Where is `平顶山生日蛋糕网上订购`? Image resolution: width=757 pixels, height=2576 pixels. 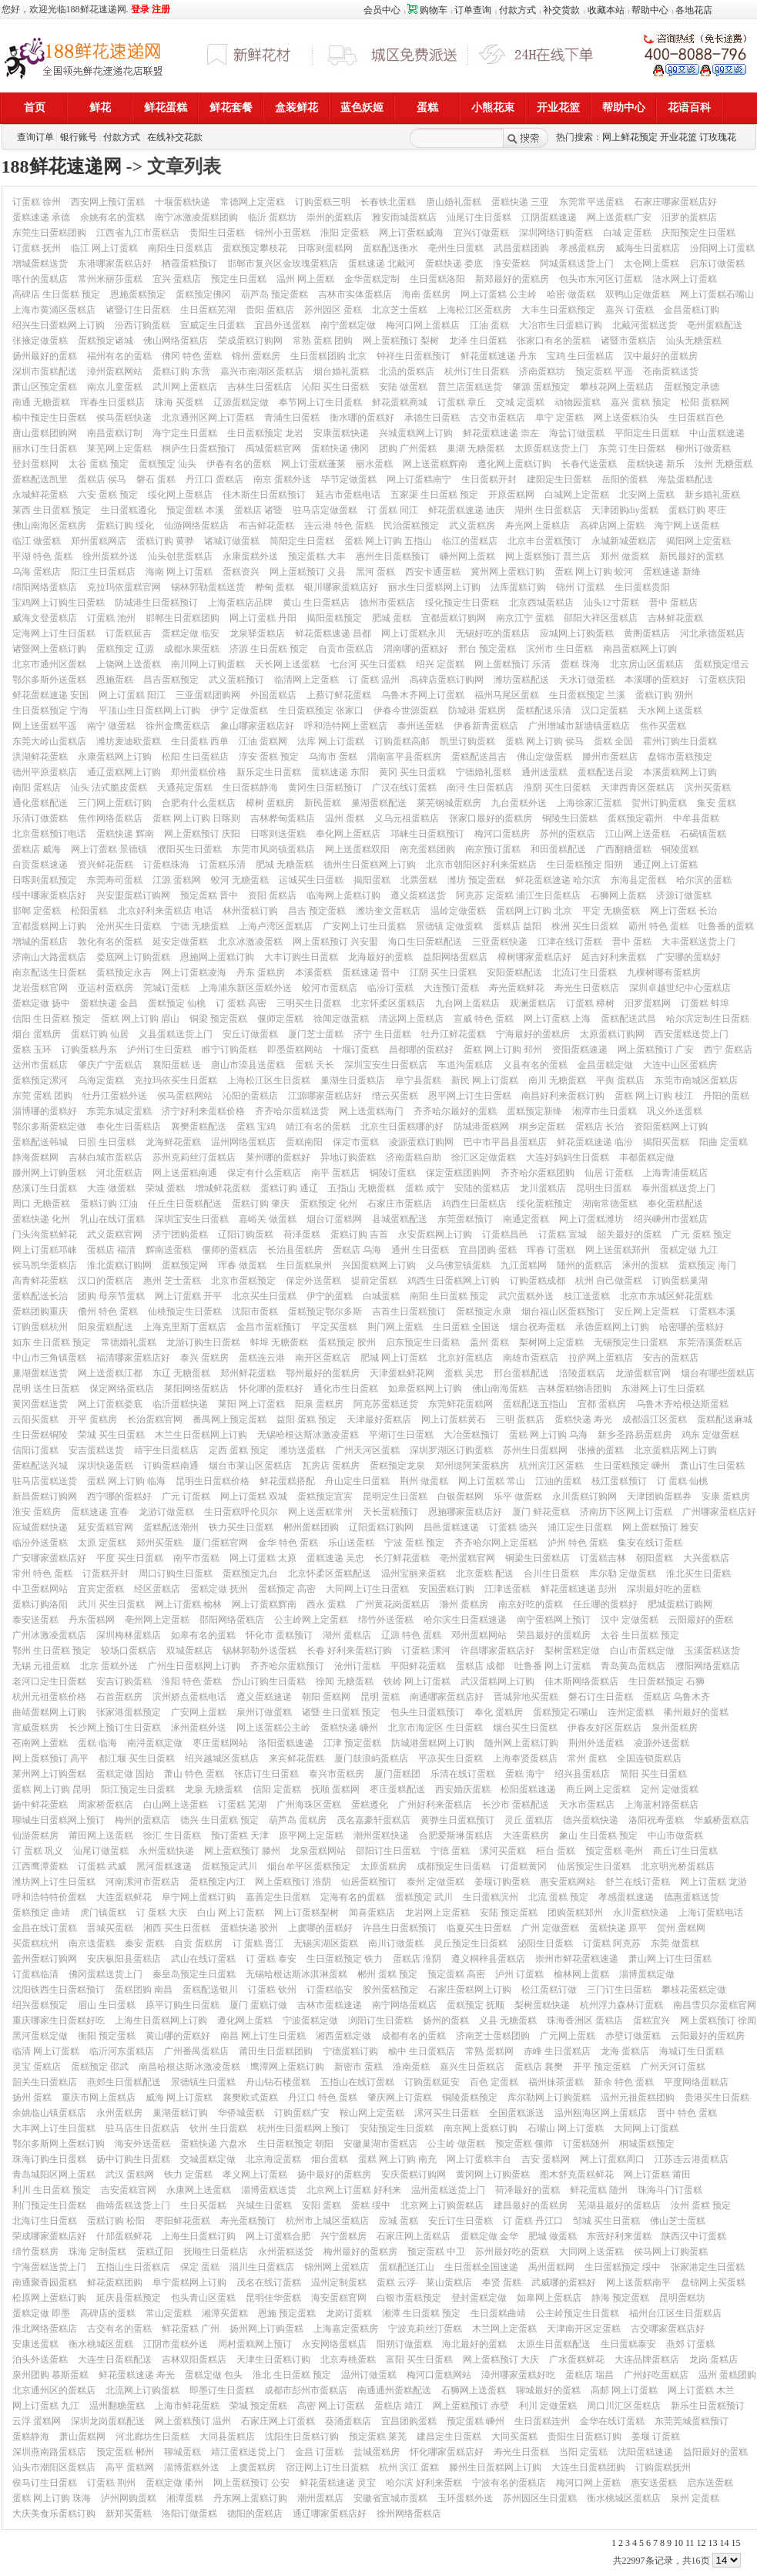
平顶山生日蛋糕网上订购 is located at coordinates (149, 710).